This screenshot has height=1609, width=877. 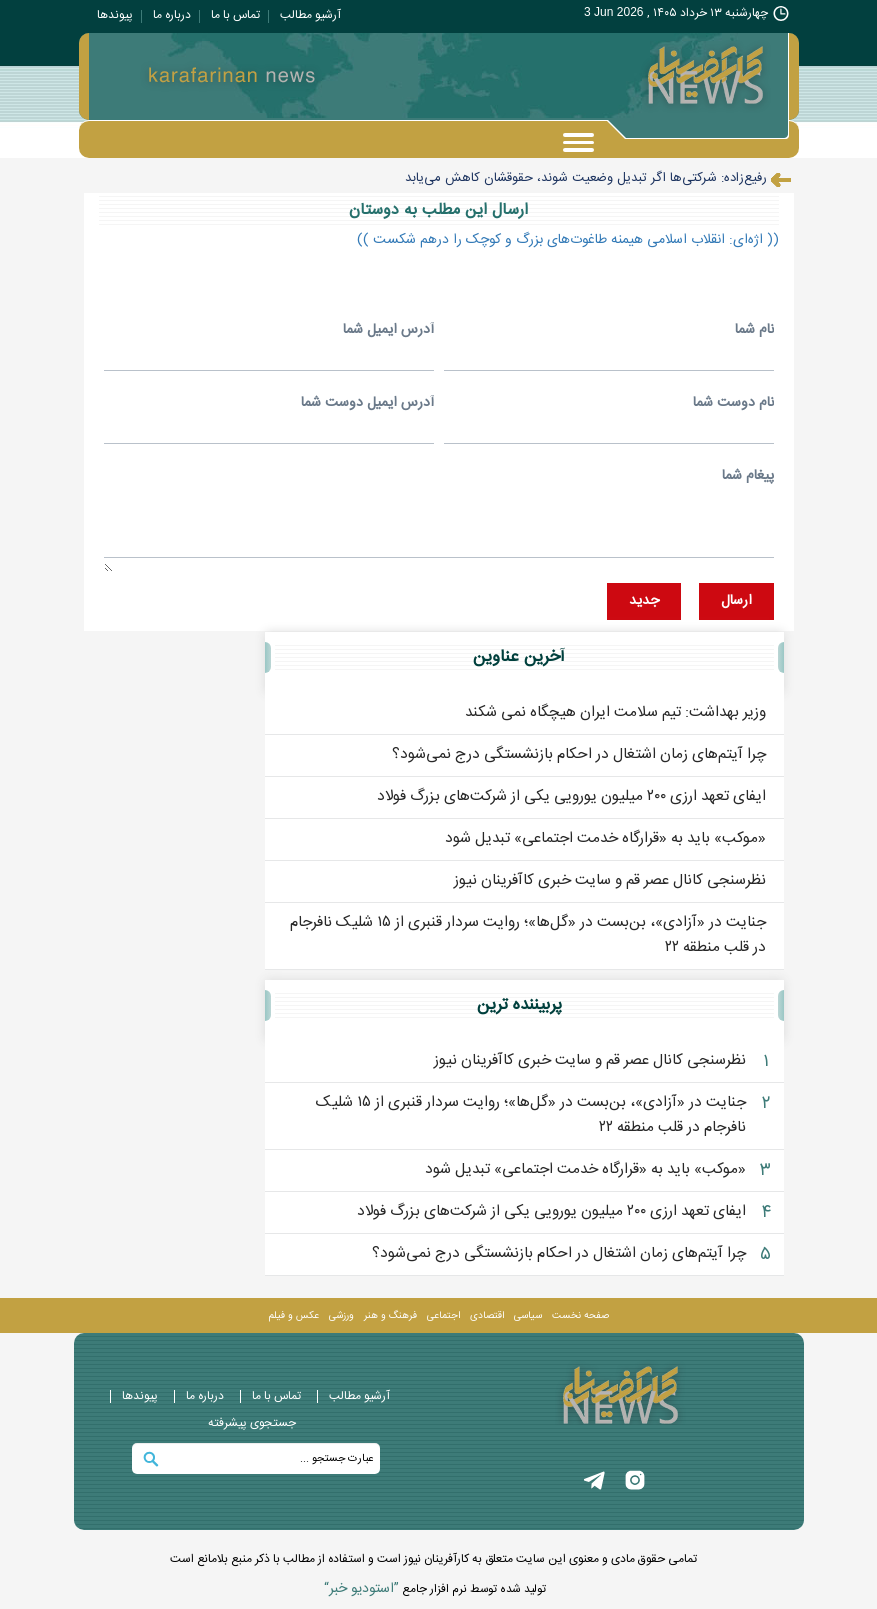 I want to click on رفیع‌زاده: شرکتی‌ها اگر تبدیل وضعیت شوند، حقوقشان کاهش می‌یابد, so click(x=586, y=178).